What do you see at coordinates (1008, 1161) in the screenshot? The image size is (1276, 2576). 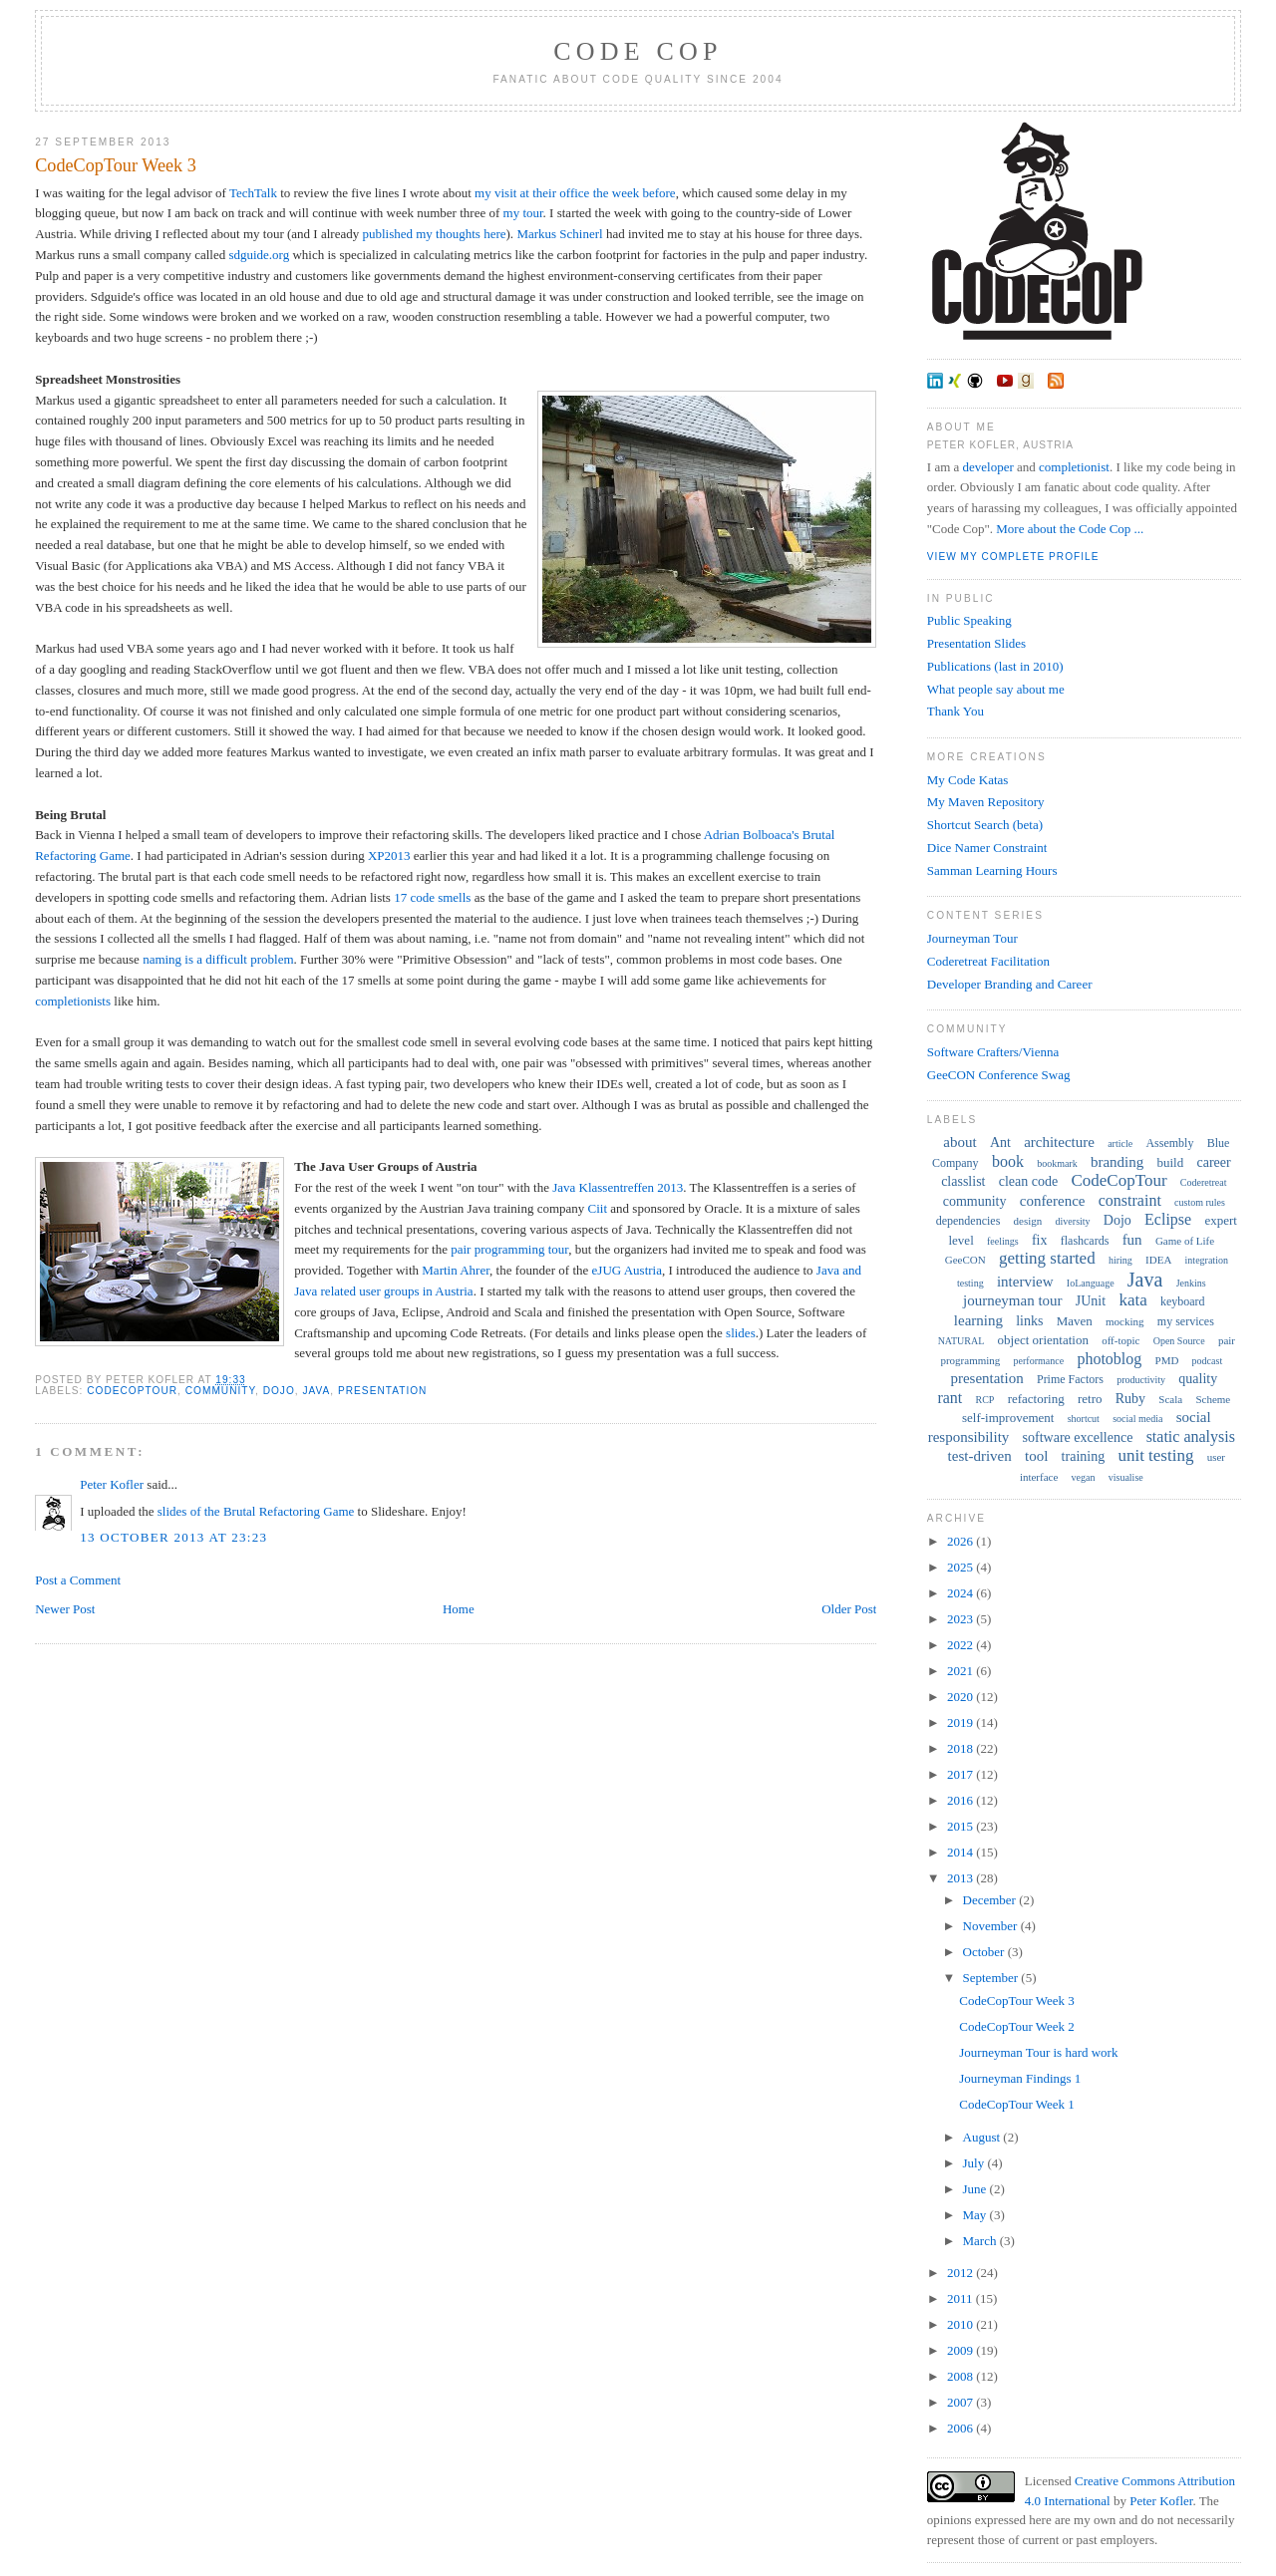 I see `book` at bounding box center [1008, 1161].